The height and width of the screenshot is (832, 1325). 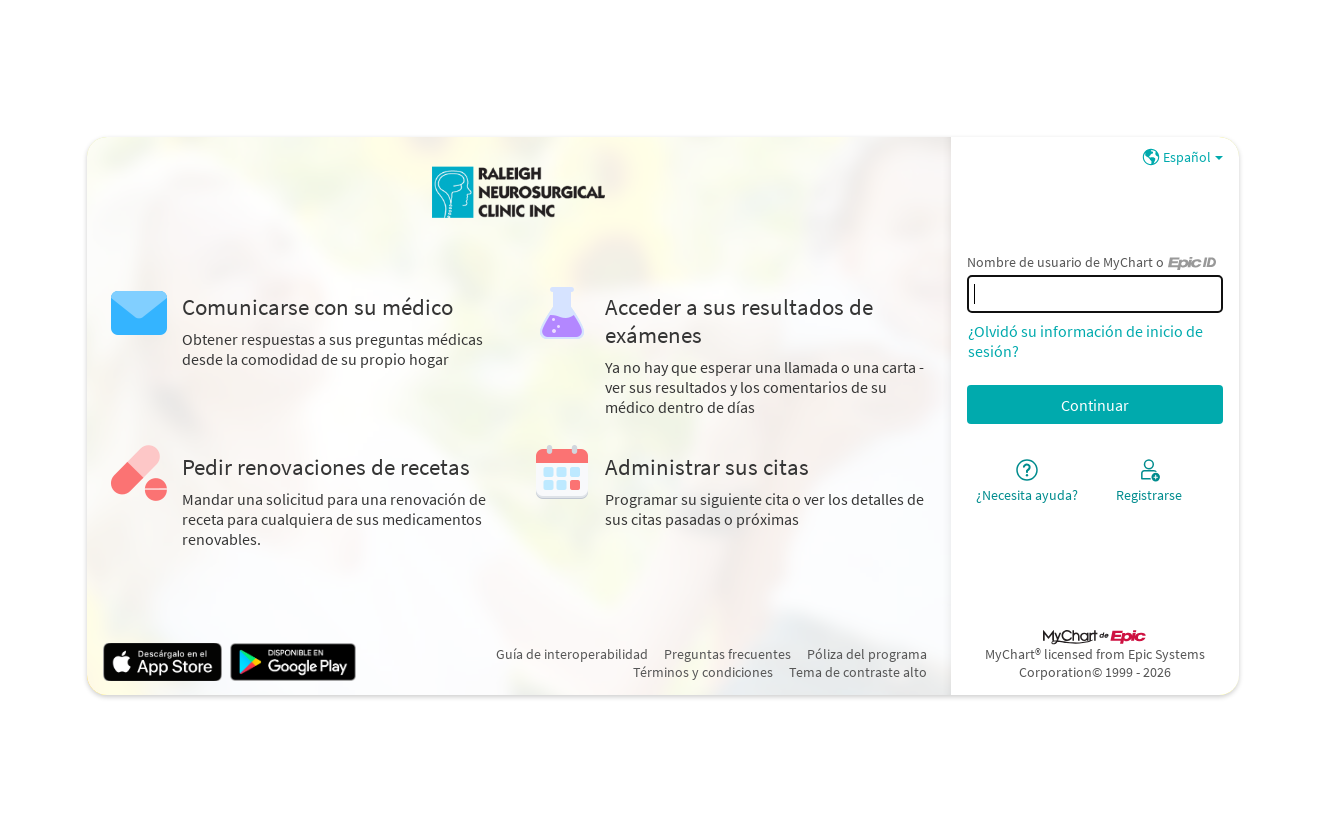 What do you see at coordinates (572, 654) in the screenshot?
I see `Guía de interoperabilidad` at bounding box center [572, 654].